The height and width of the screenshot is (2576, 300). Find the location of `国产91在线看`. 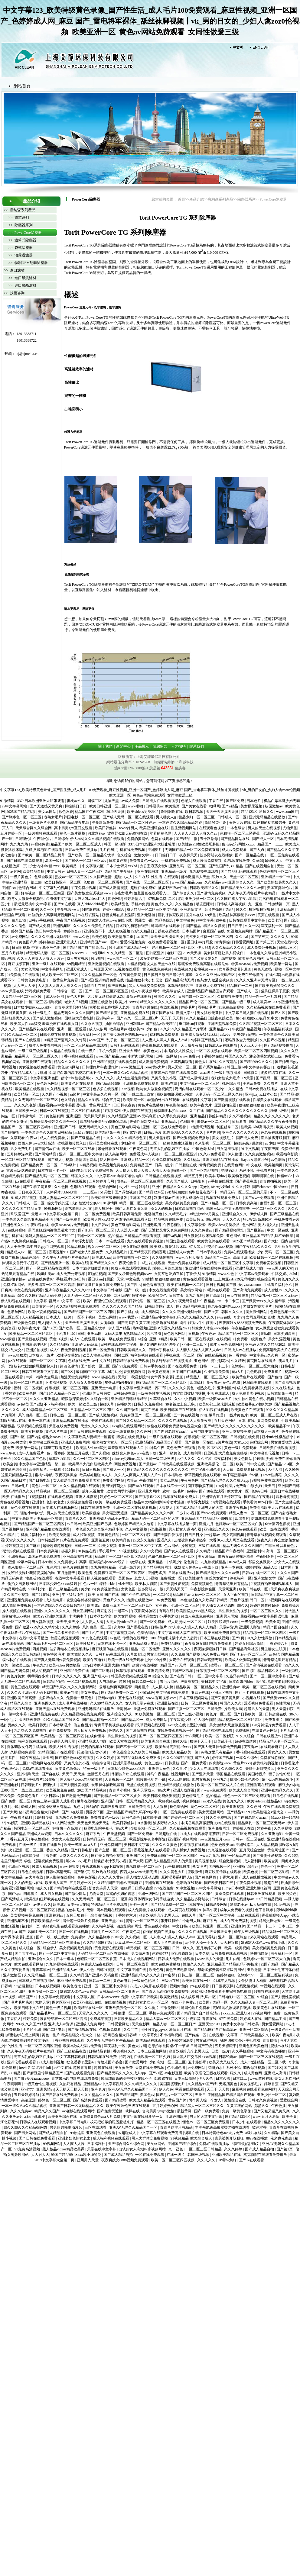

国产91在线看 is located at coordinates (65, 904).